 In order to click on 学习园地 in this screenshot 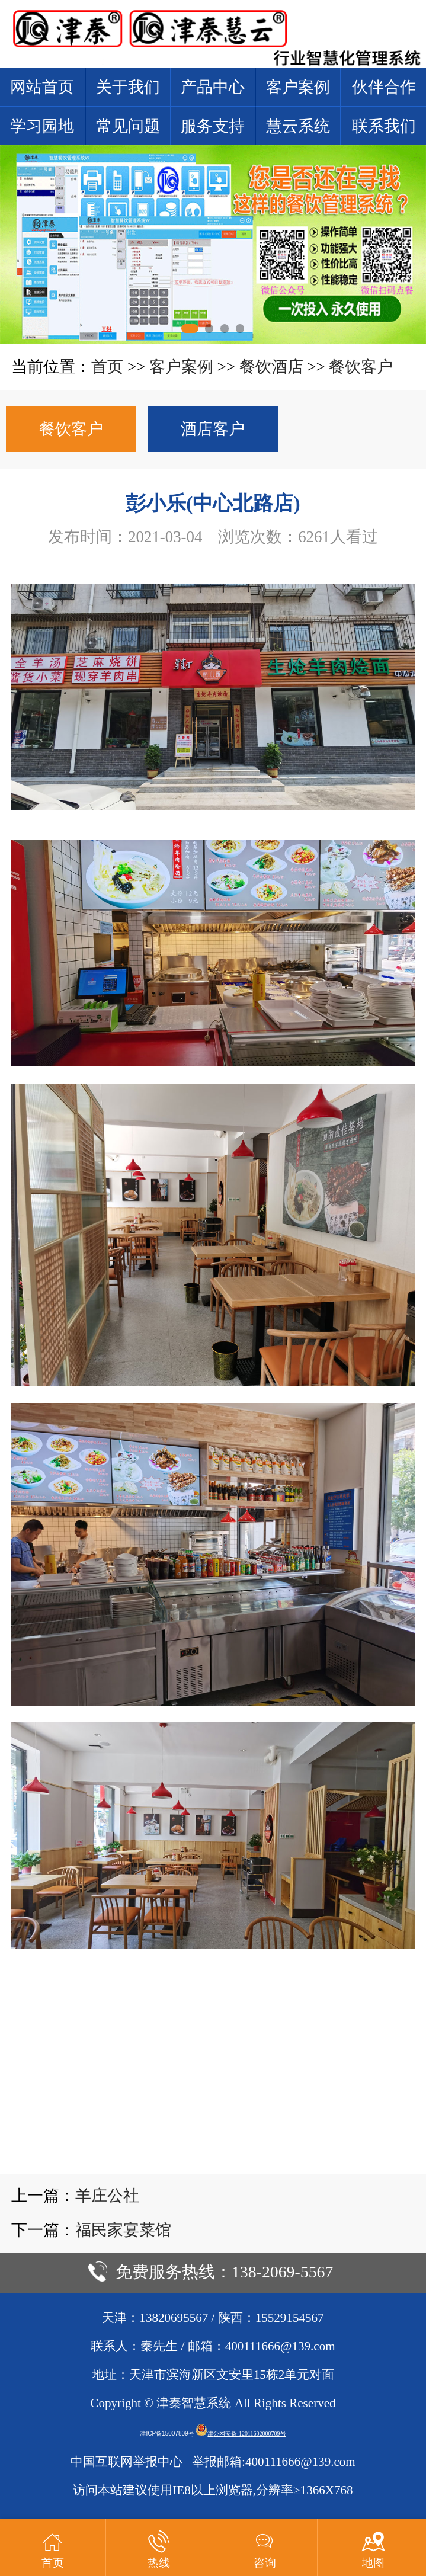, I will do `click(42, 126)`.